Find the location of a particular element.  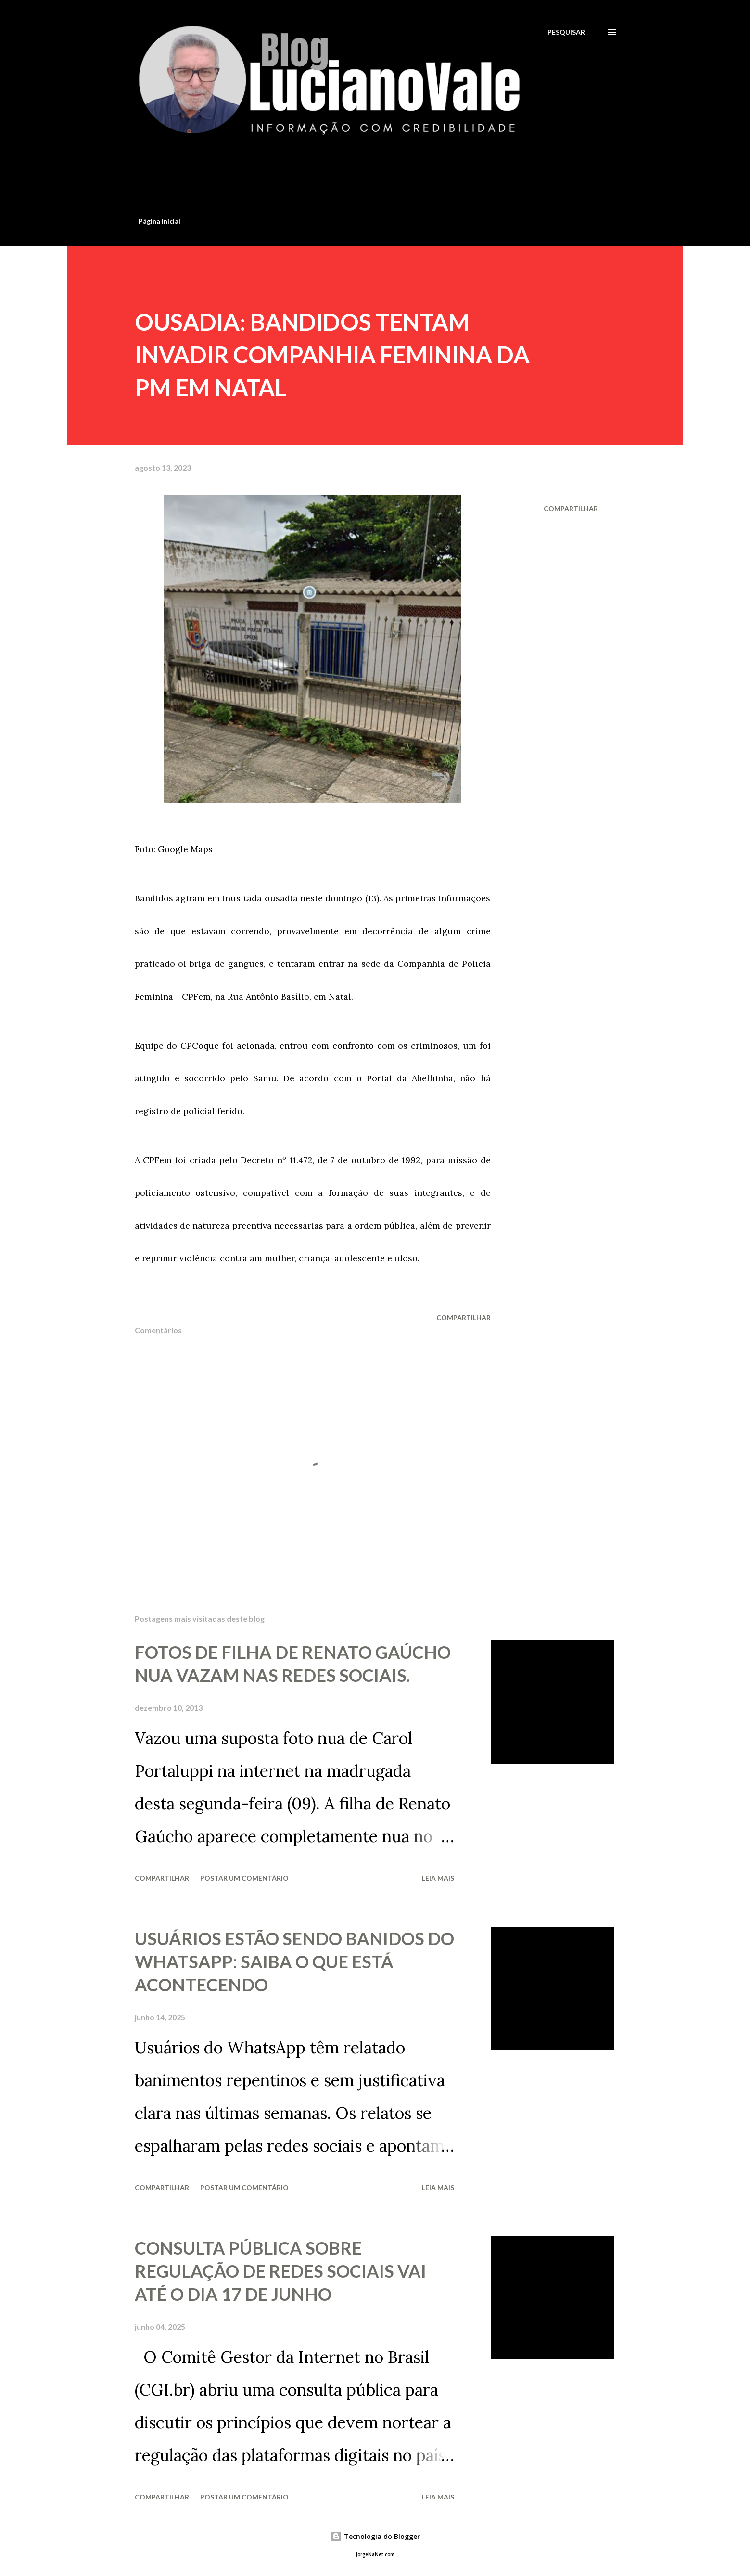

CONSULTA PÚBLICA SOBRE REGULAÇÃO DE REDES SOCIAIS VAI ATÉ O DIA 17 DE JUNHO is located at coordinates (280, 2271).